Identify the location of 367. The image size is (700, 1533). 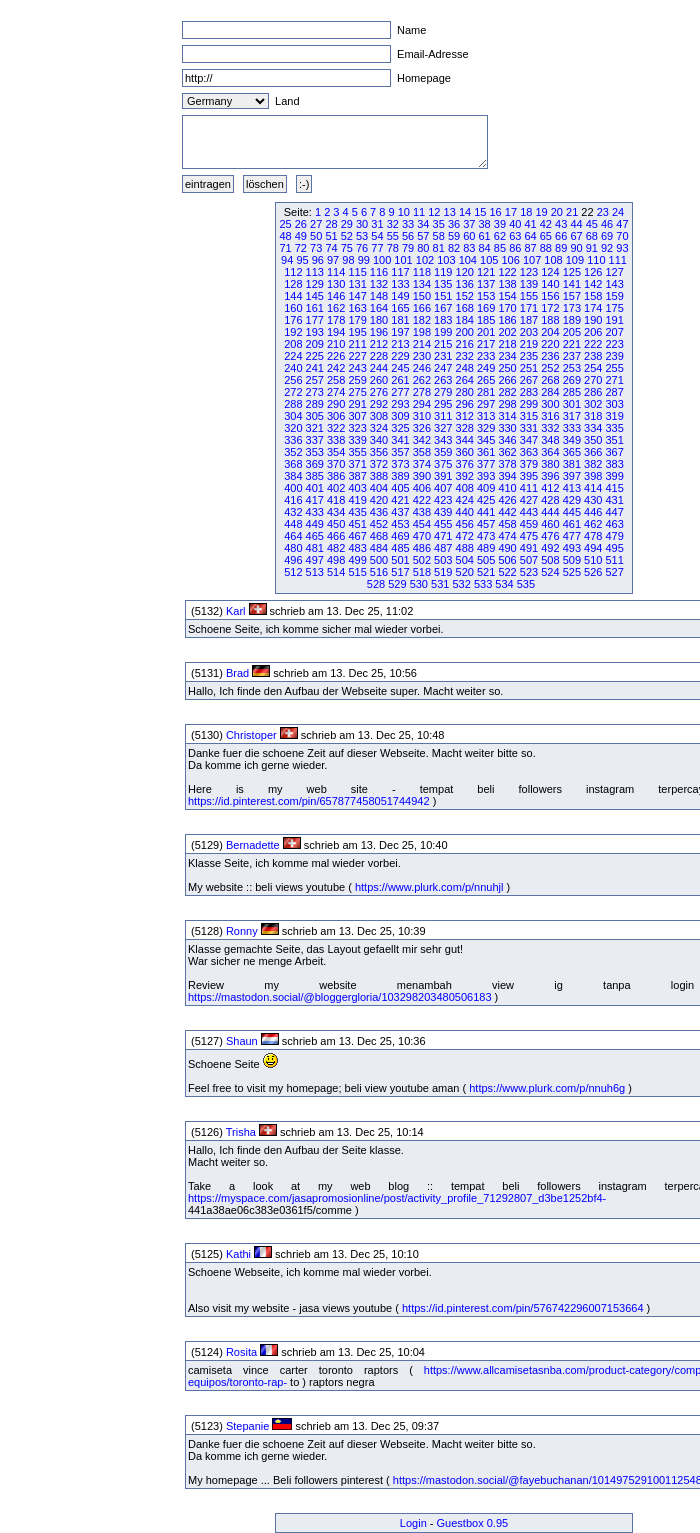
(614, 452).